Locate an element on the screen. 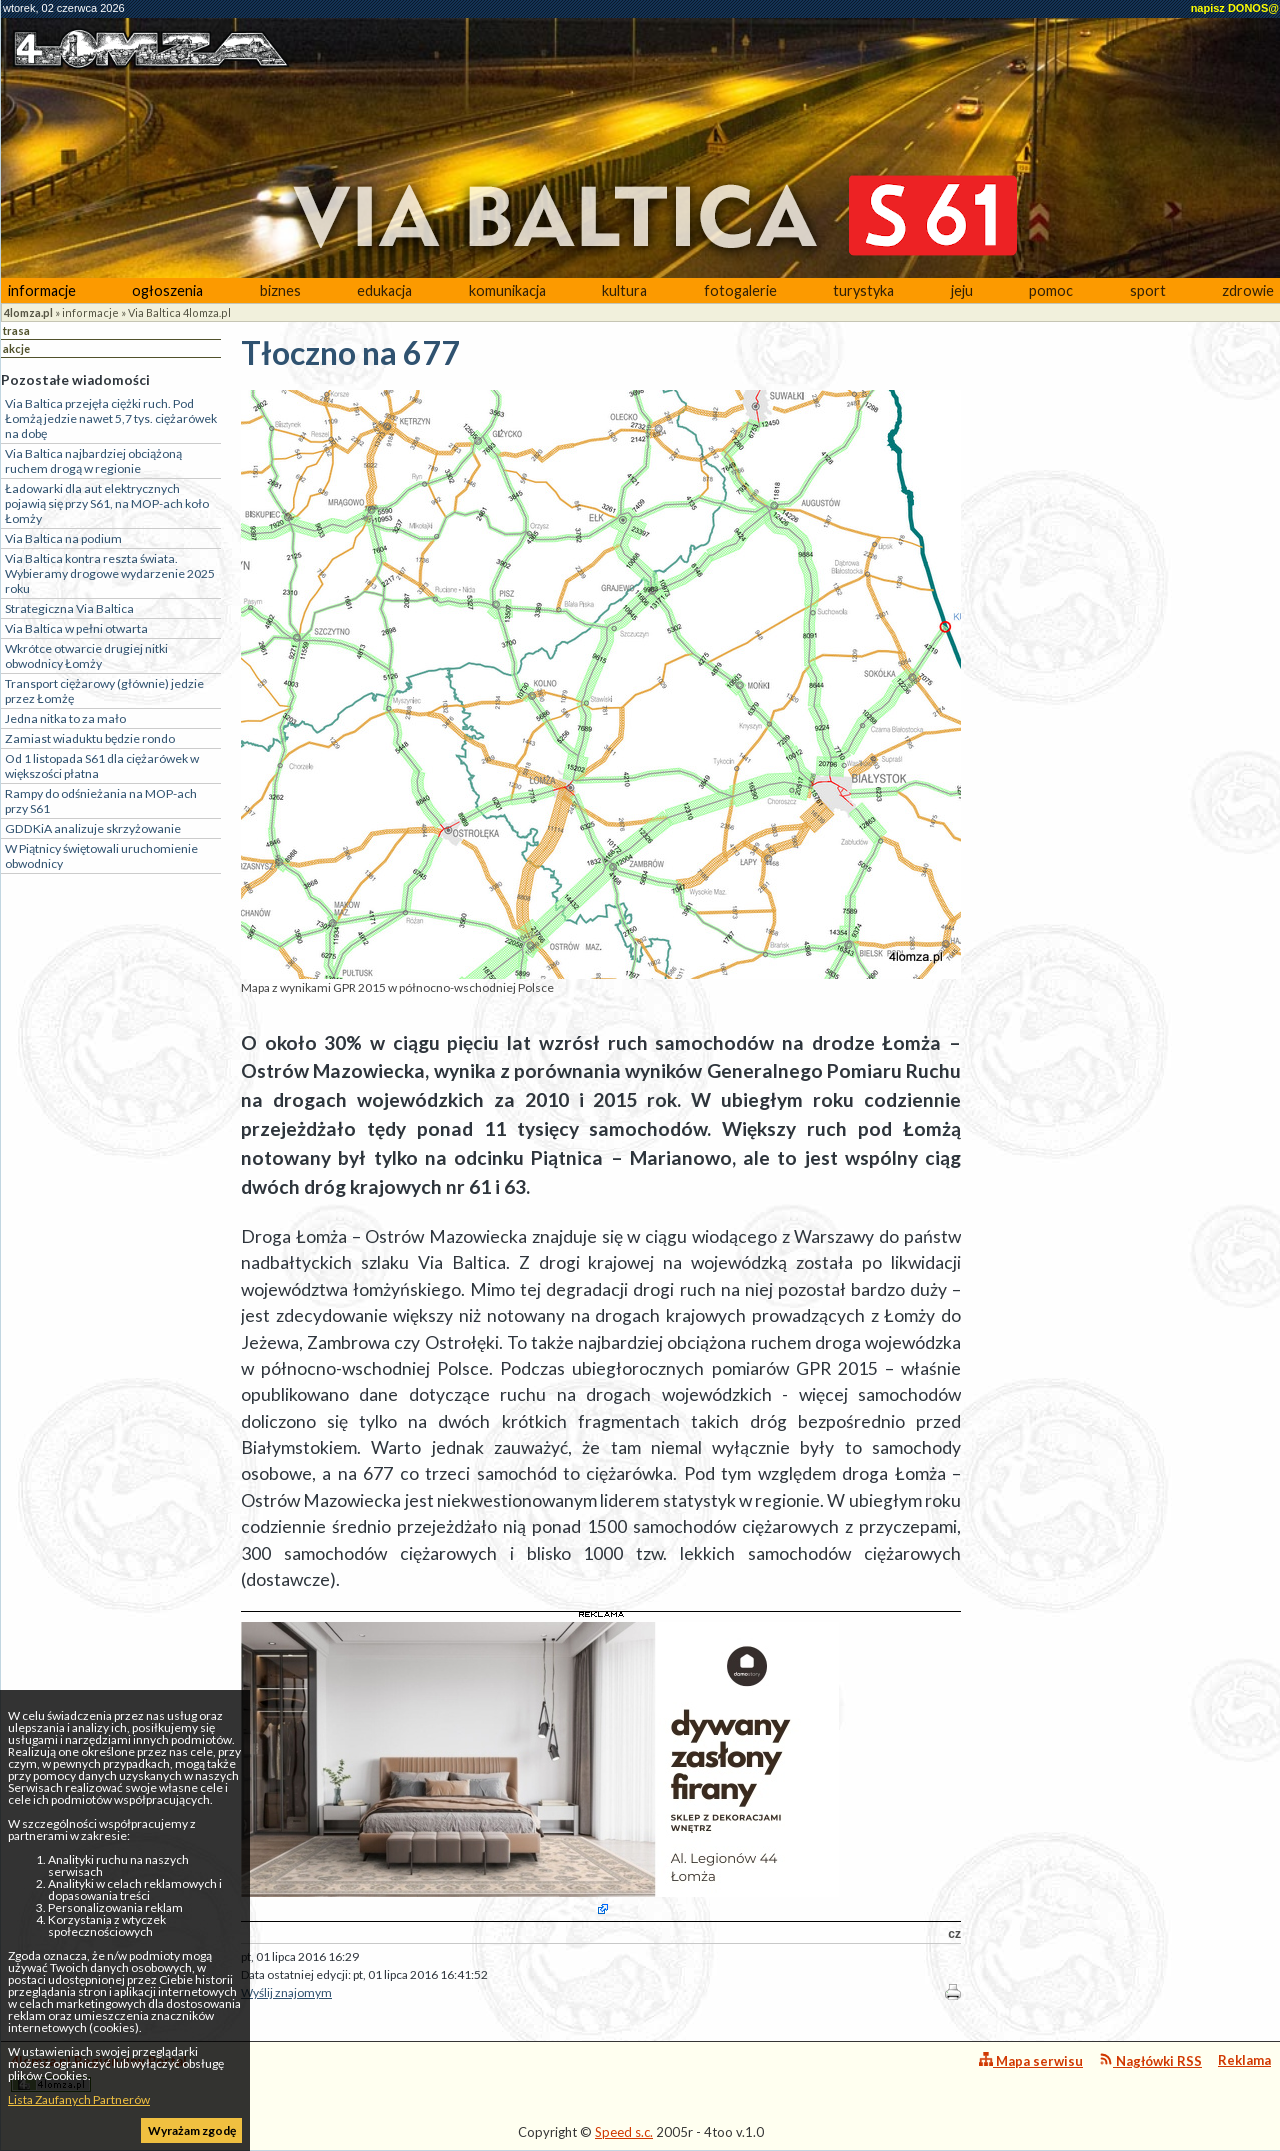  Jedna nitka to za mało is located at coordinates (65, 718).